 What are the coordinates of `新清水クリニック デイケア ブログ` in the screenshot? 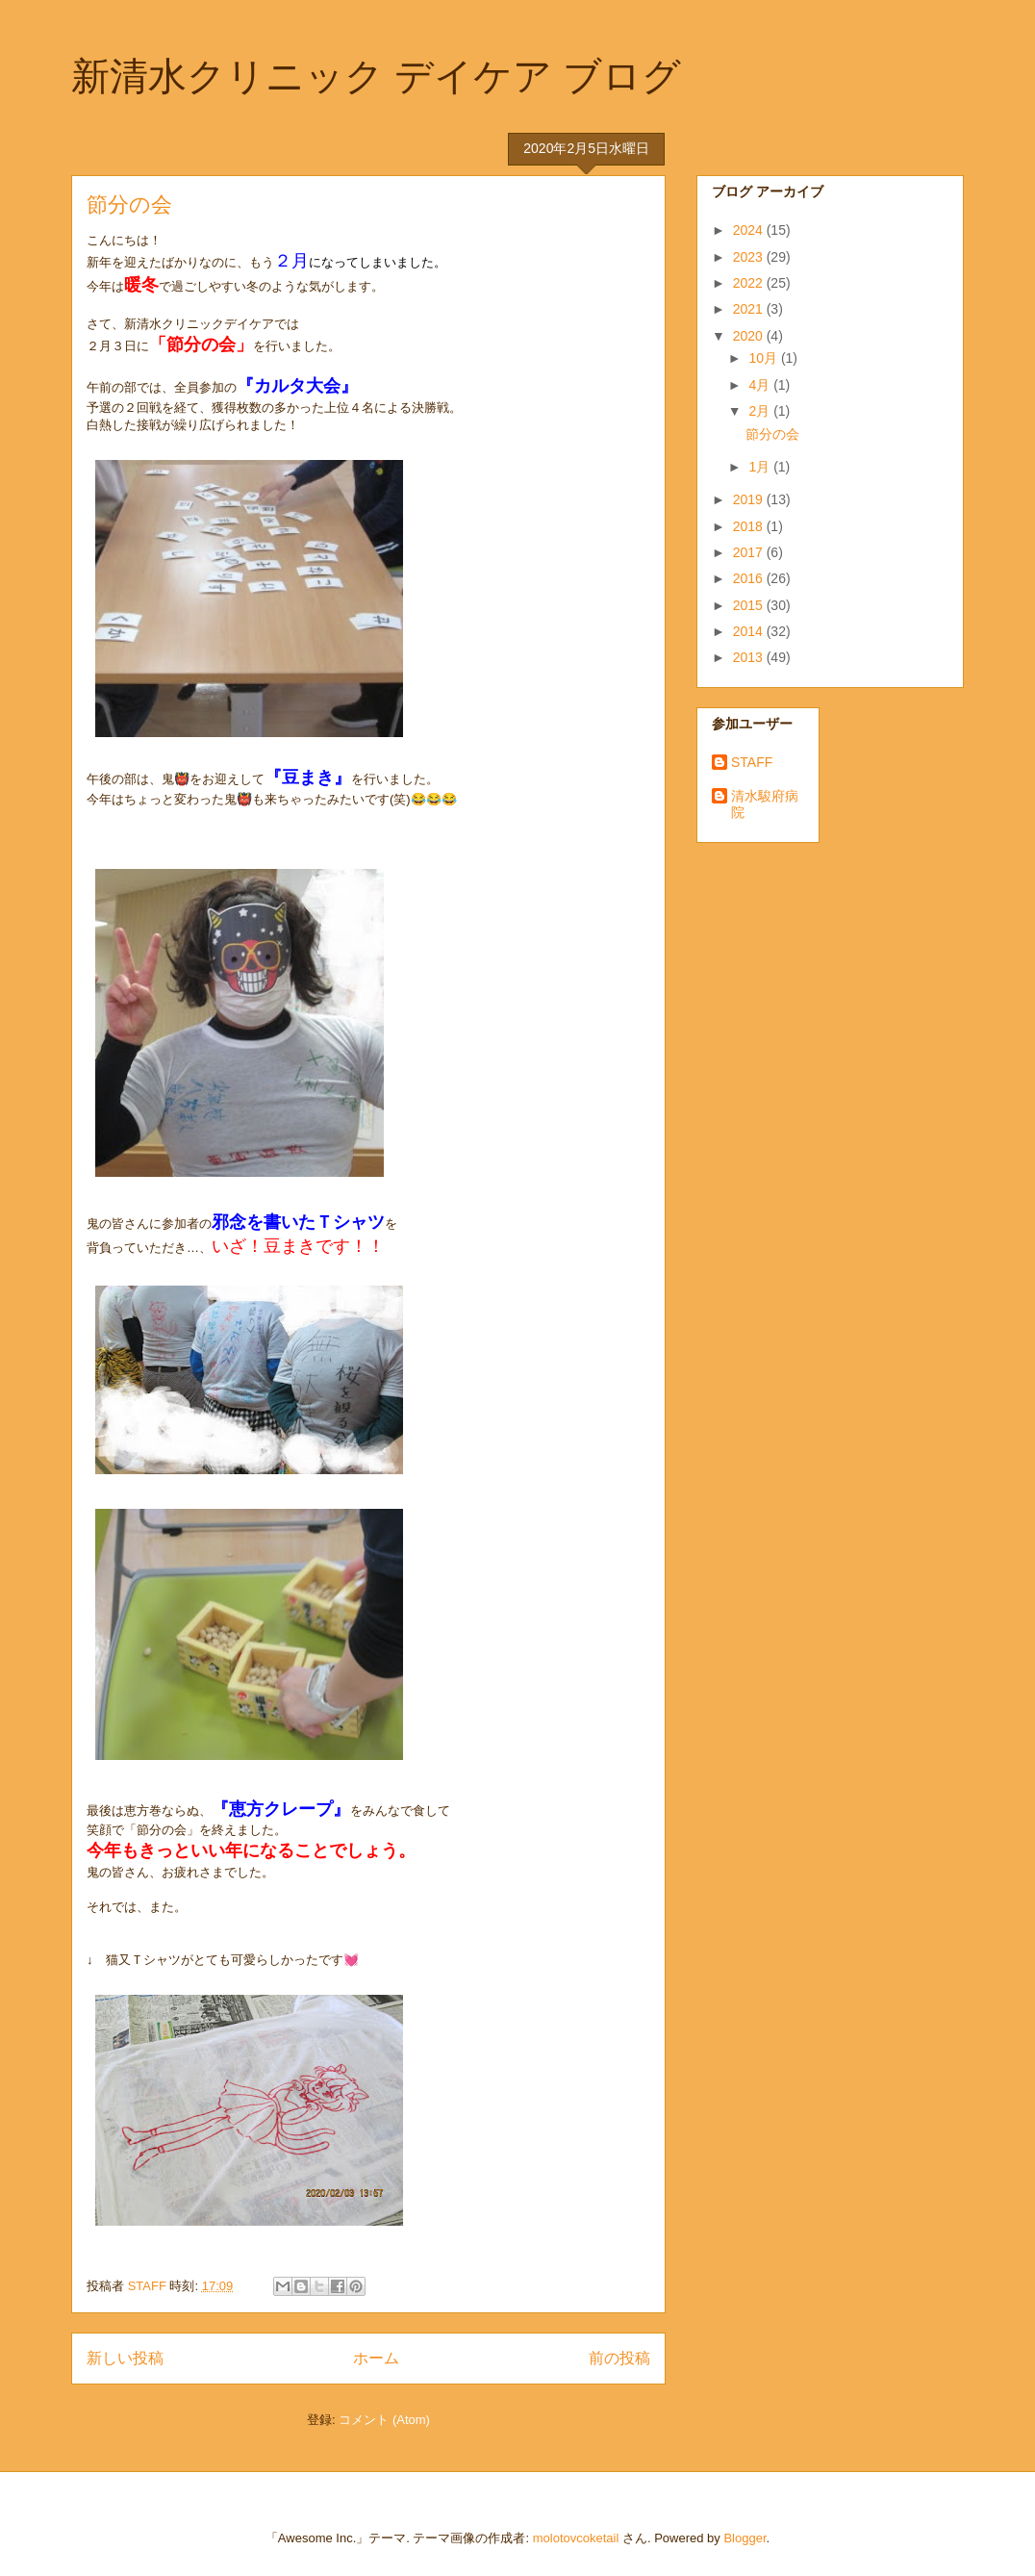 It's located at (376, 76).